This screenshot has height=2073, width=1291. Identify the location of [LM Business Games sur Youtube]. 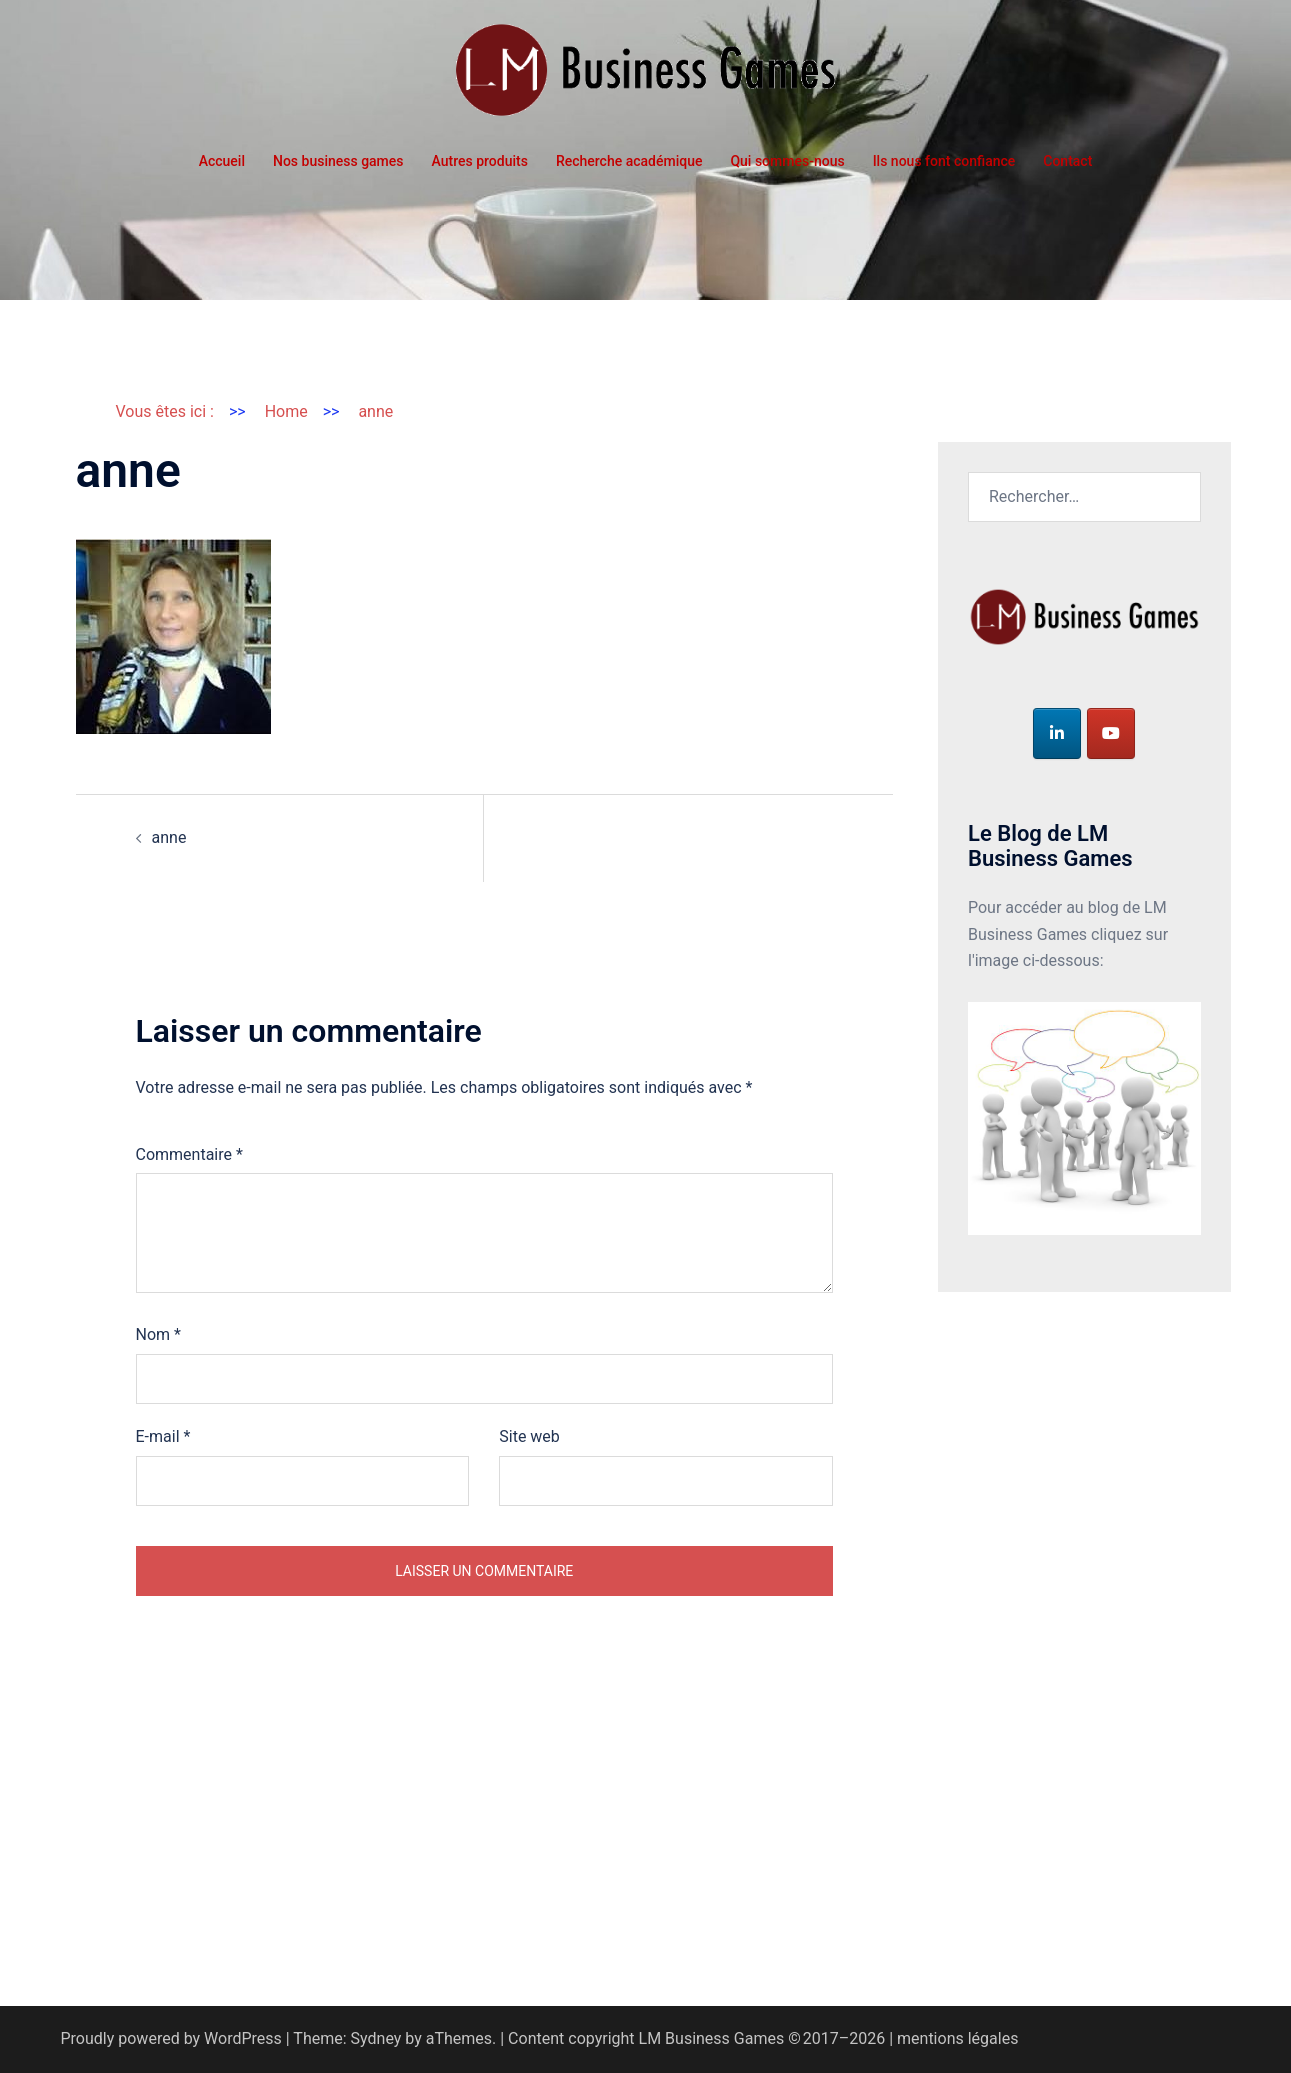
(1111, 733).